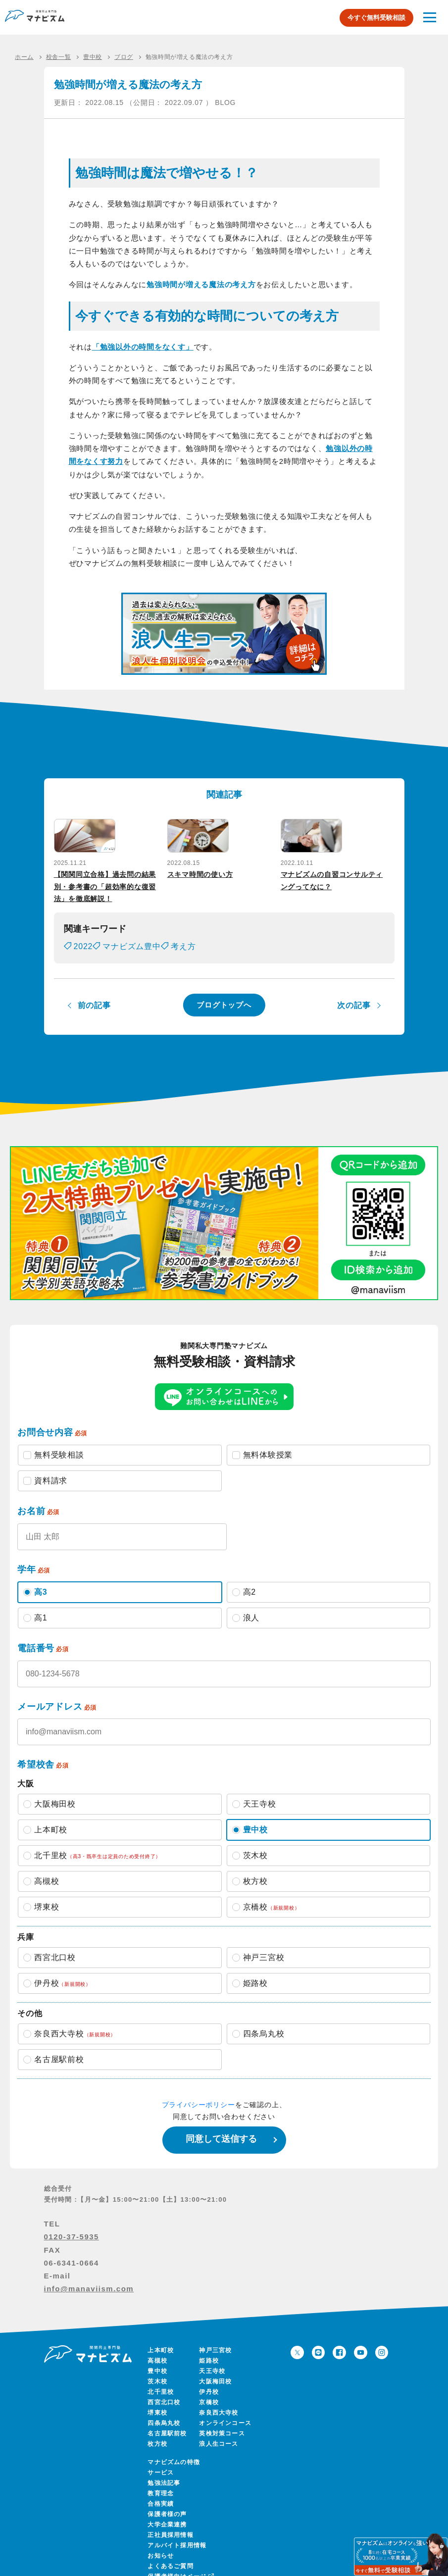 The height and width of the screenshot is (2576, 448). Describe the element at coordinates (180, 2565) in the screenshot. I see `保護者様向けページ` at that location.